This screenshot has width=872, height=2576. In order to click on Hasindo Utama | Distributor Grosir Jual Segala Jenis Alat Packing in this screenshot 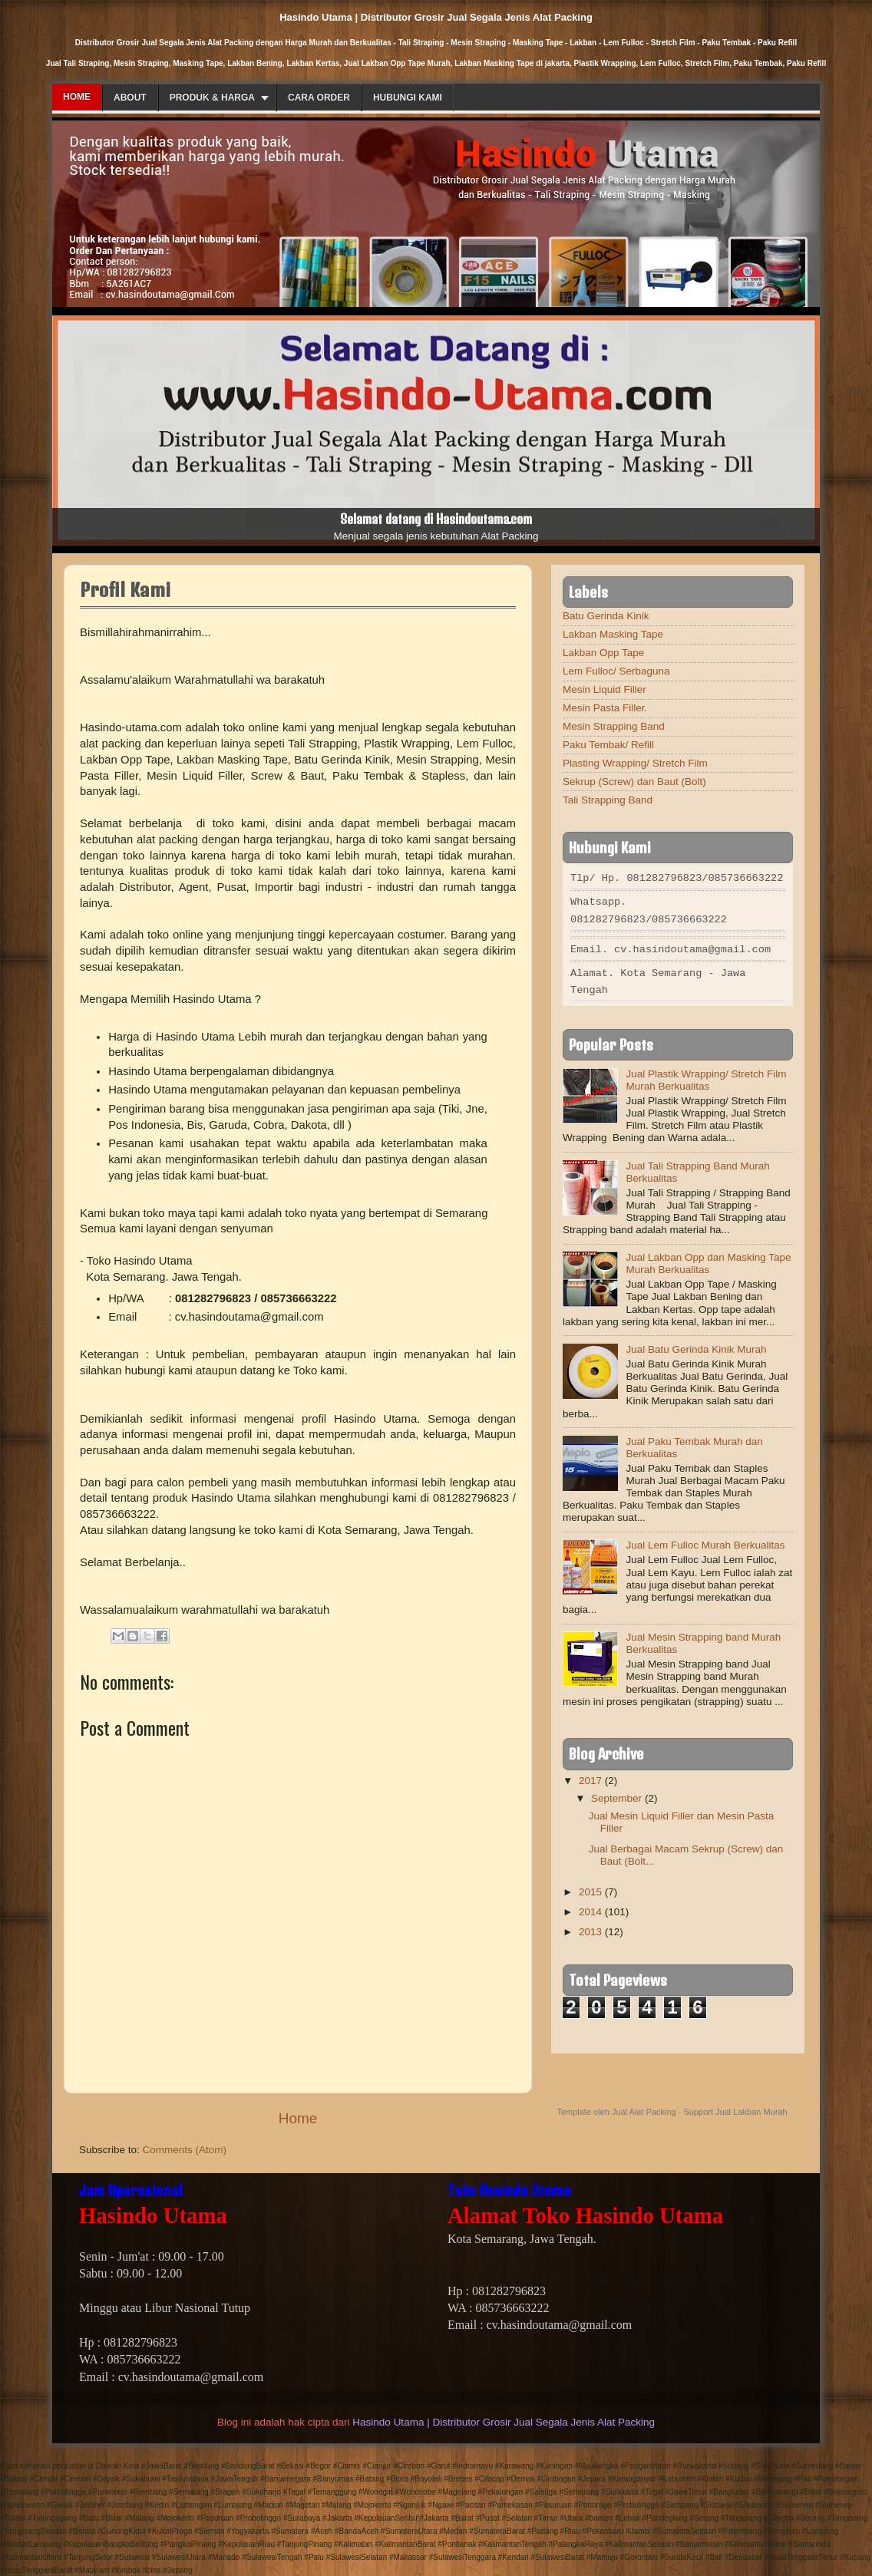, I will do `click(503, 2422)`.